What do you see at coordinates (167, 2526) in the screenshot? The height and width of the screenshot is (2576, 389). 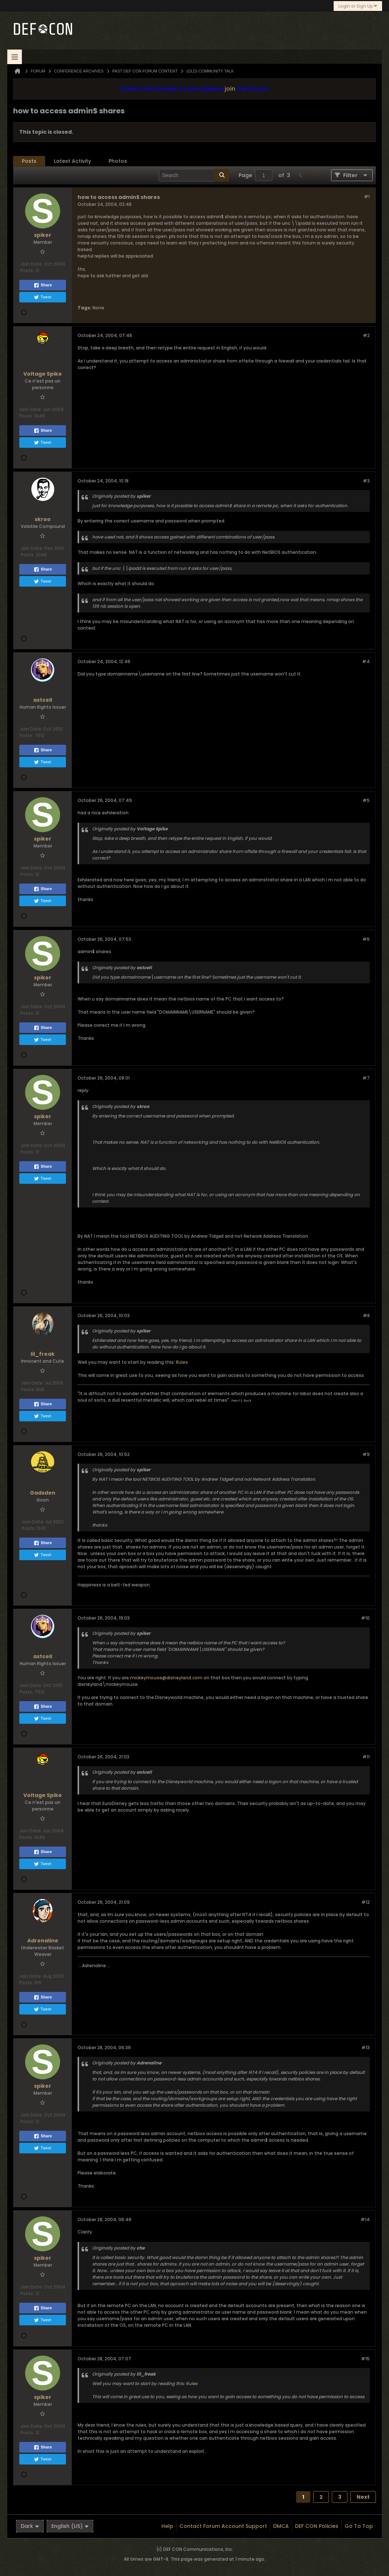 I see `Help` at bounding box center [167, 2526].